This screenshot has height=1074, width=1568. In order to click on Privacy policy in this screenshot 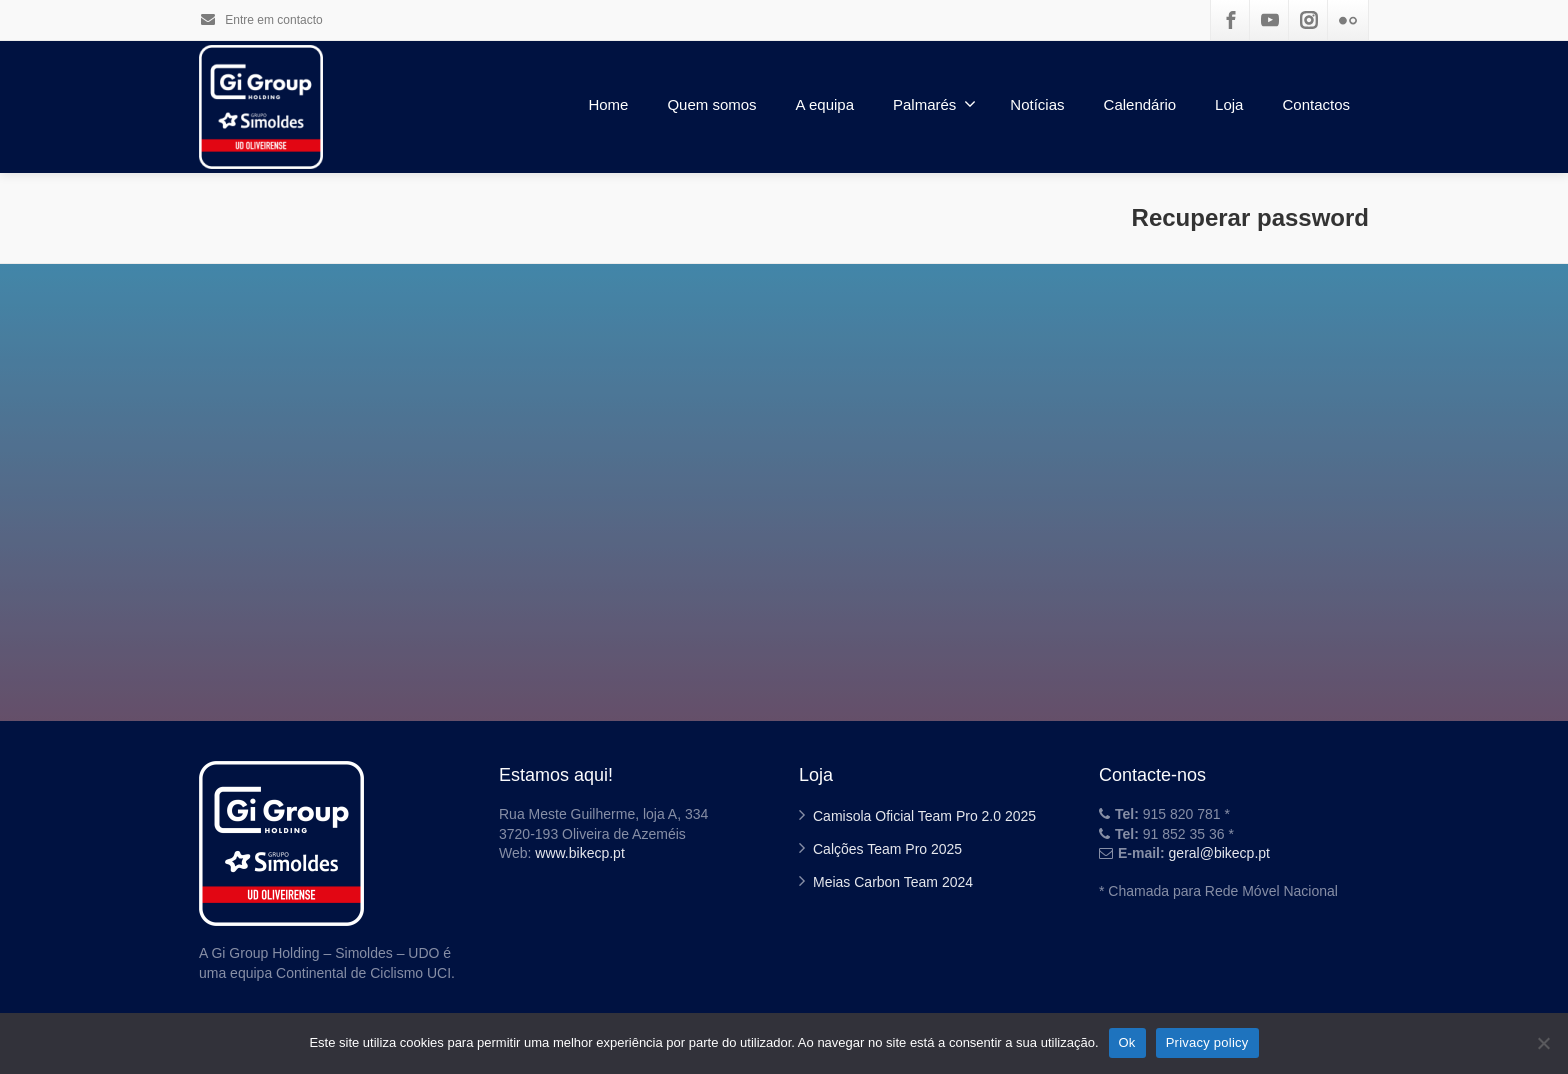, I will do `click(1207, 1042)`.